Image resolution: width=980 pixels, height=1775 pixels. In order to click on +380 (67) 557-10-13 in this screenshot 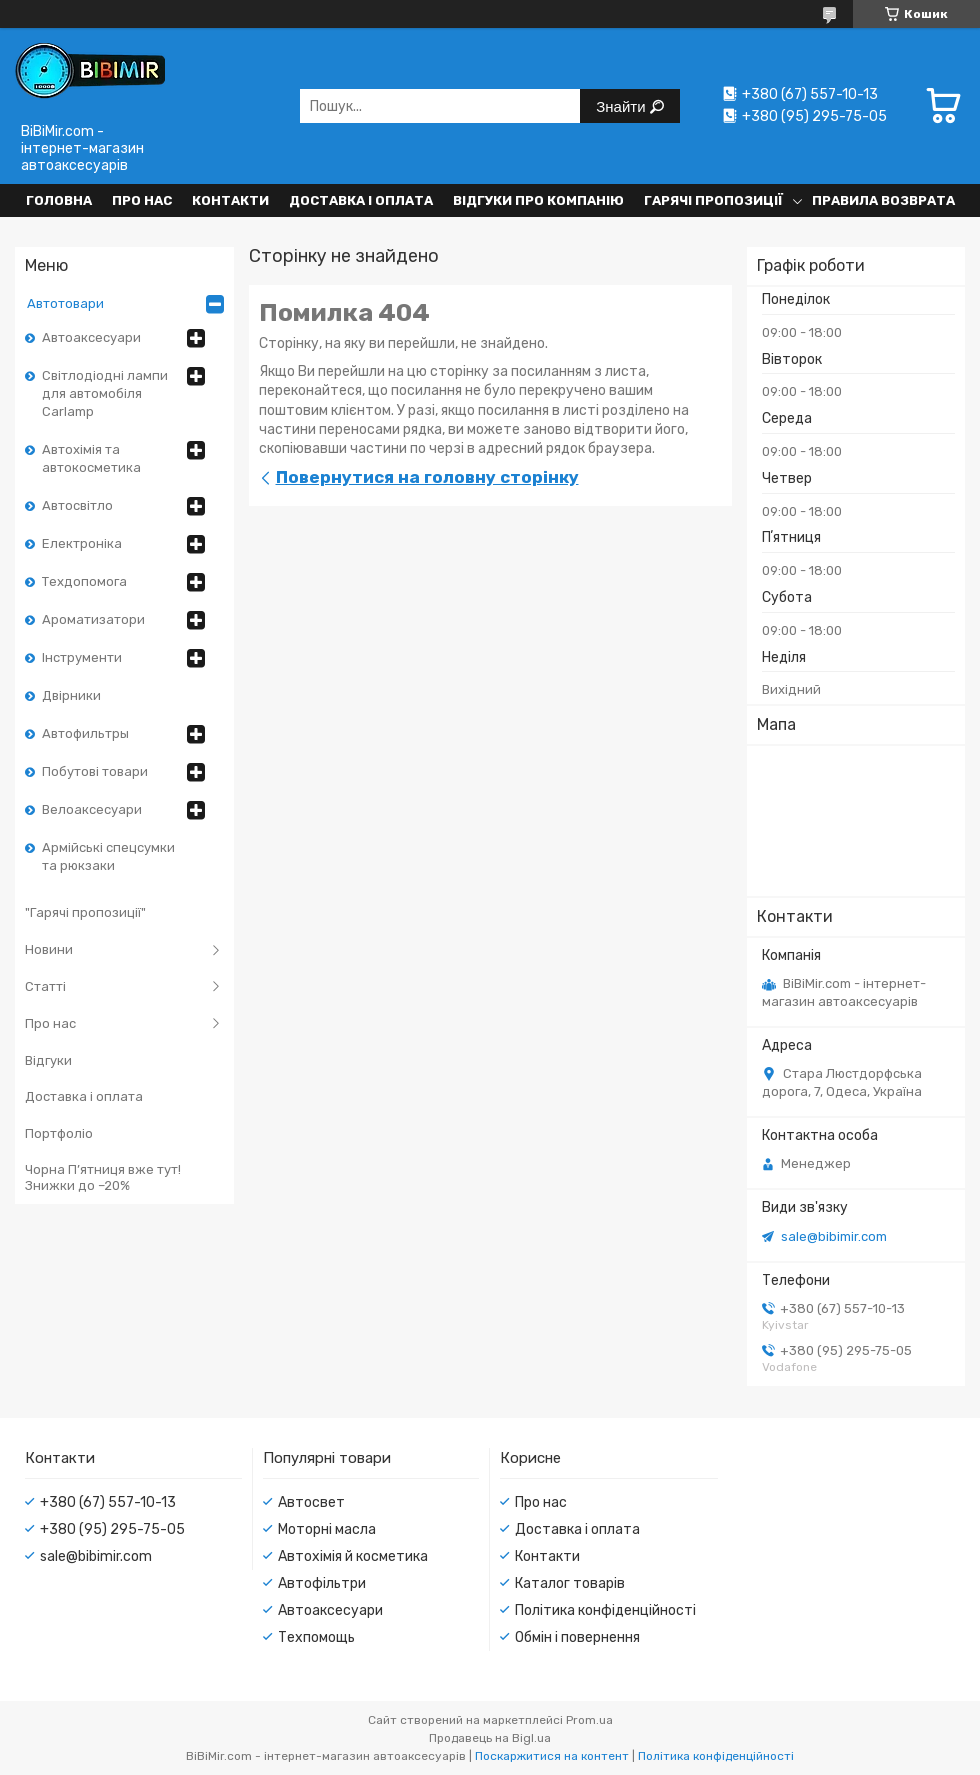, I will do `click(108, 1502)`.